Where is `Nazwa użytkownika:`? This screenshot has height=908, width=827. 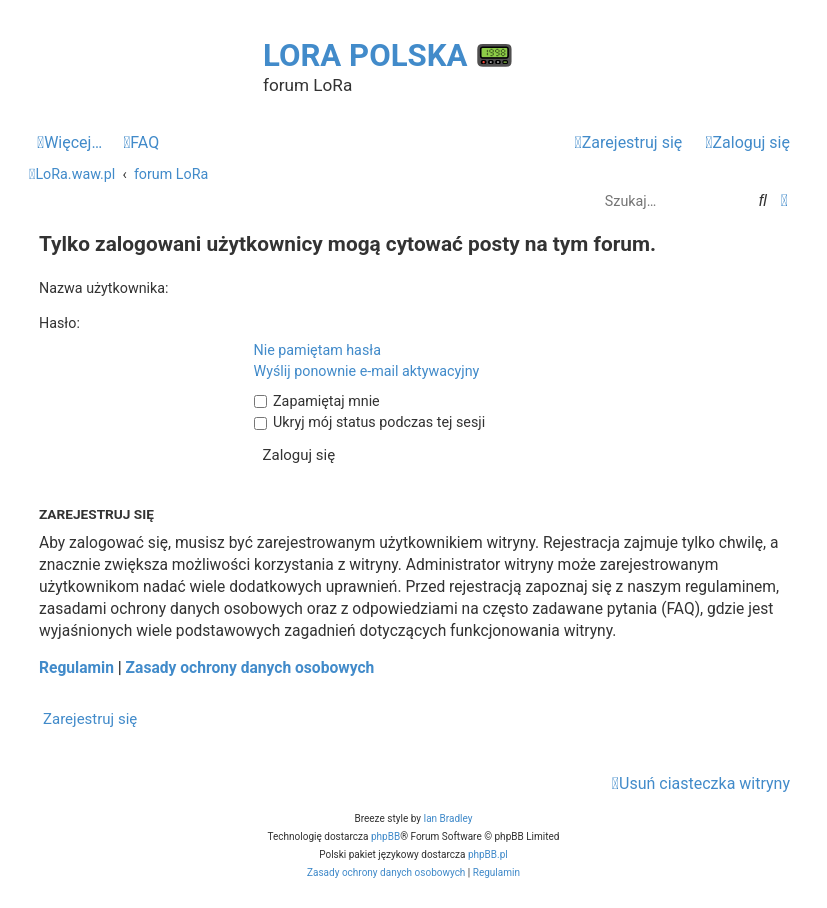 Nazwa użytkownika: is located at coordinates (104, 288).